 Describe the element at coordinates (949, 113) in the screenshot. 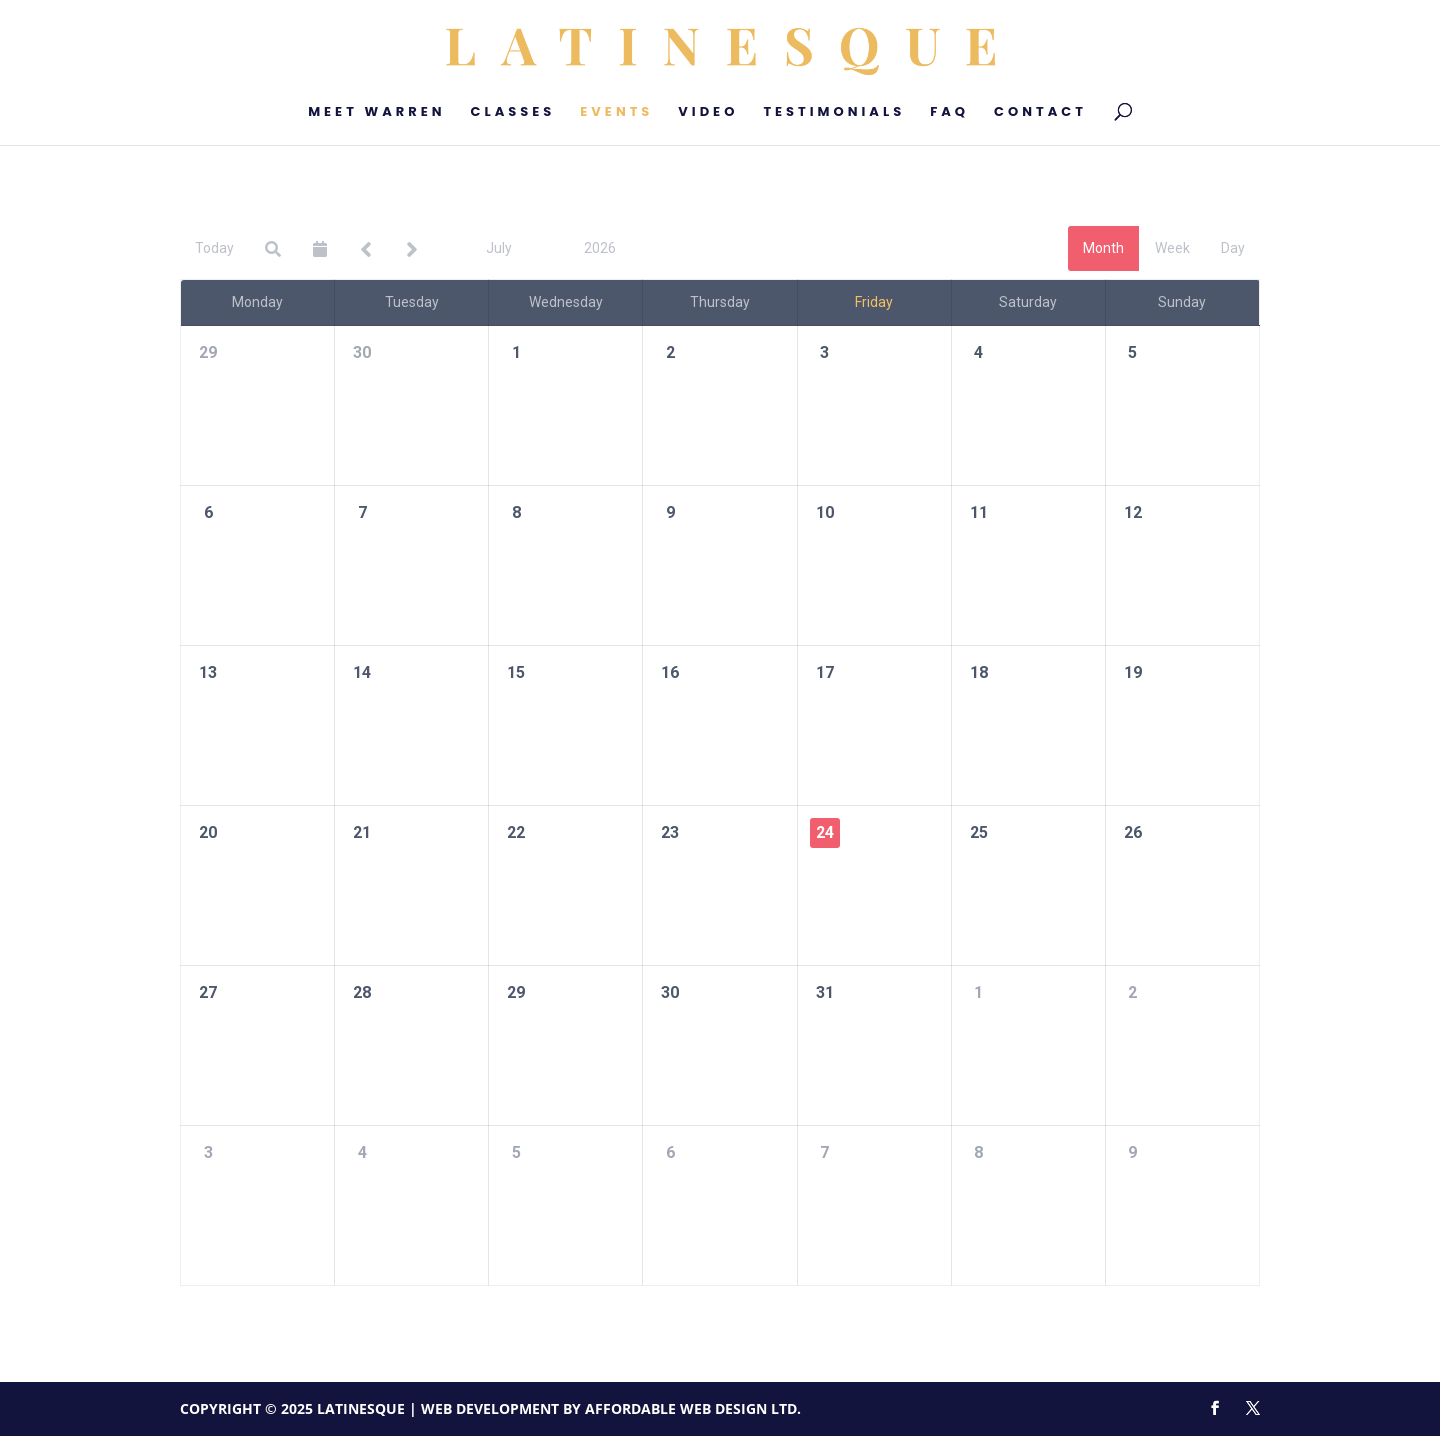

I see `FAQ` at that location.